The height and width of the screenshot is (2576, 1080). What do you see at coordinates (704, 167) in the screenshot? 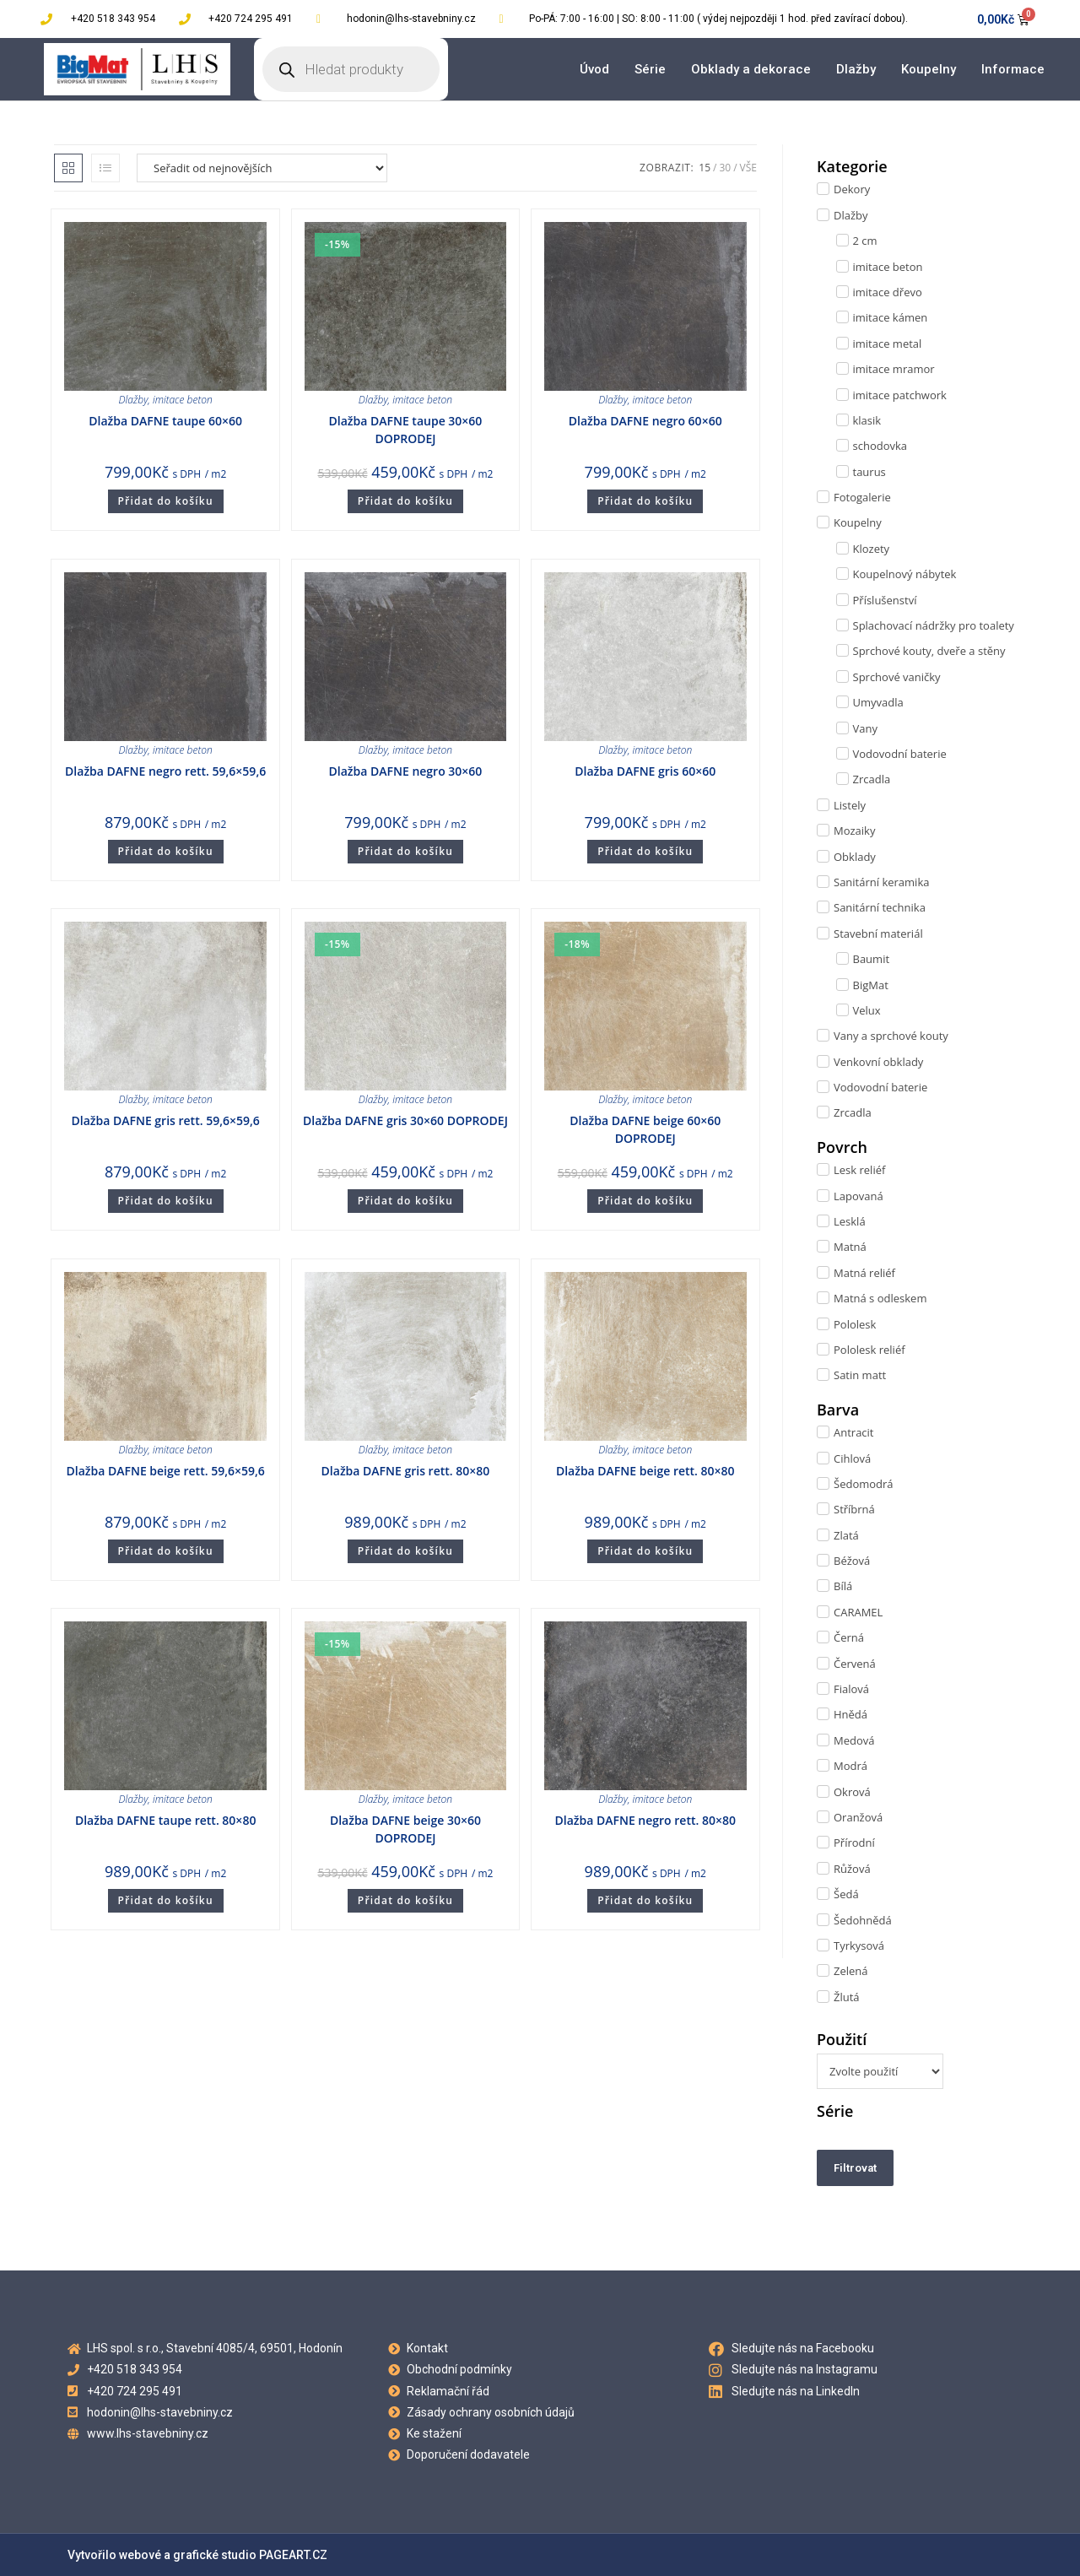
I see `15` at bounding box center [704, 167].